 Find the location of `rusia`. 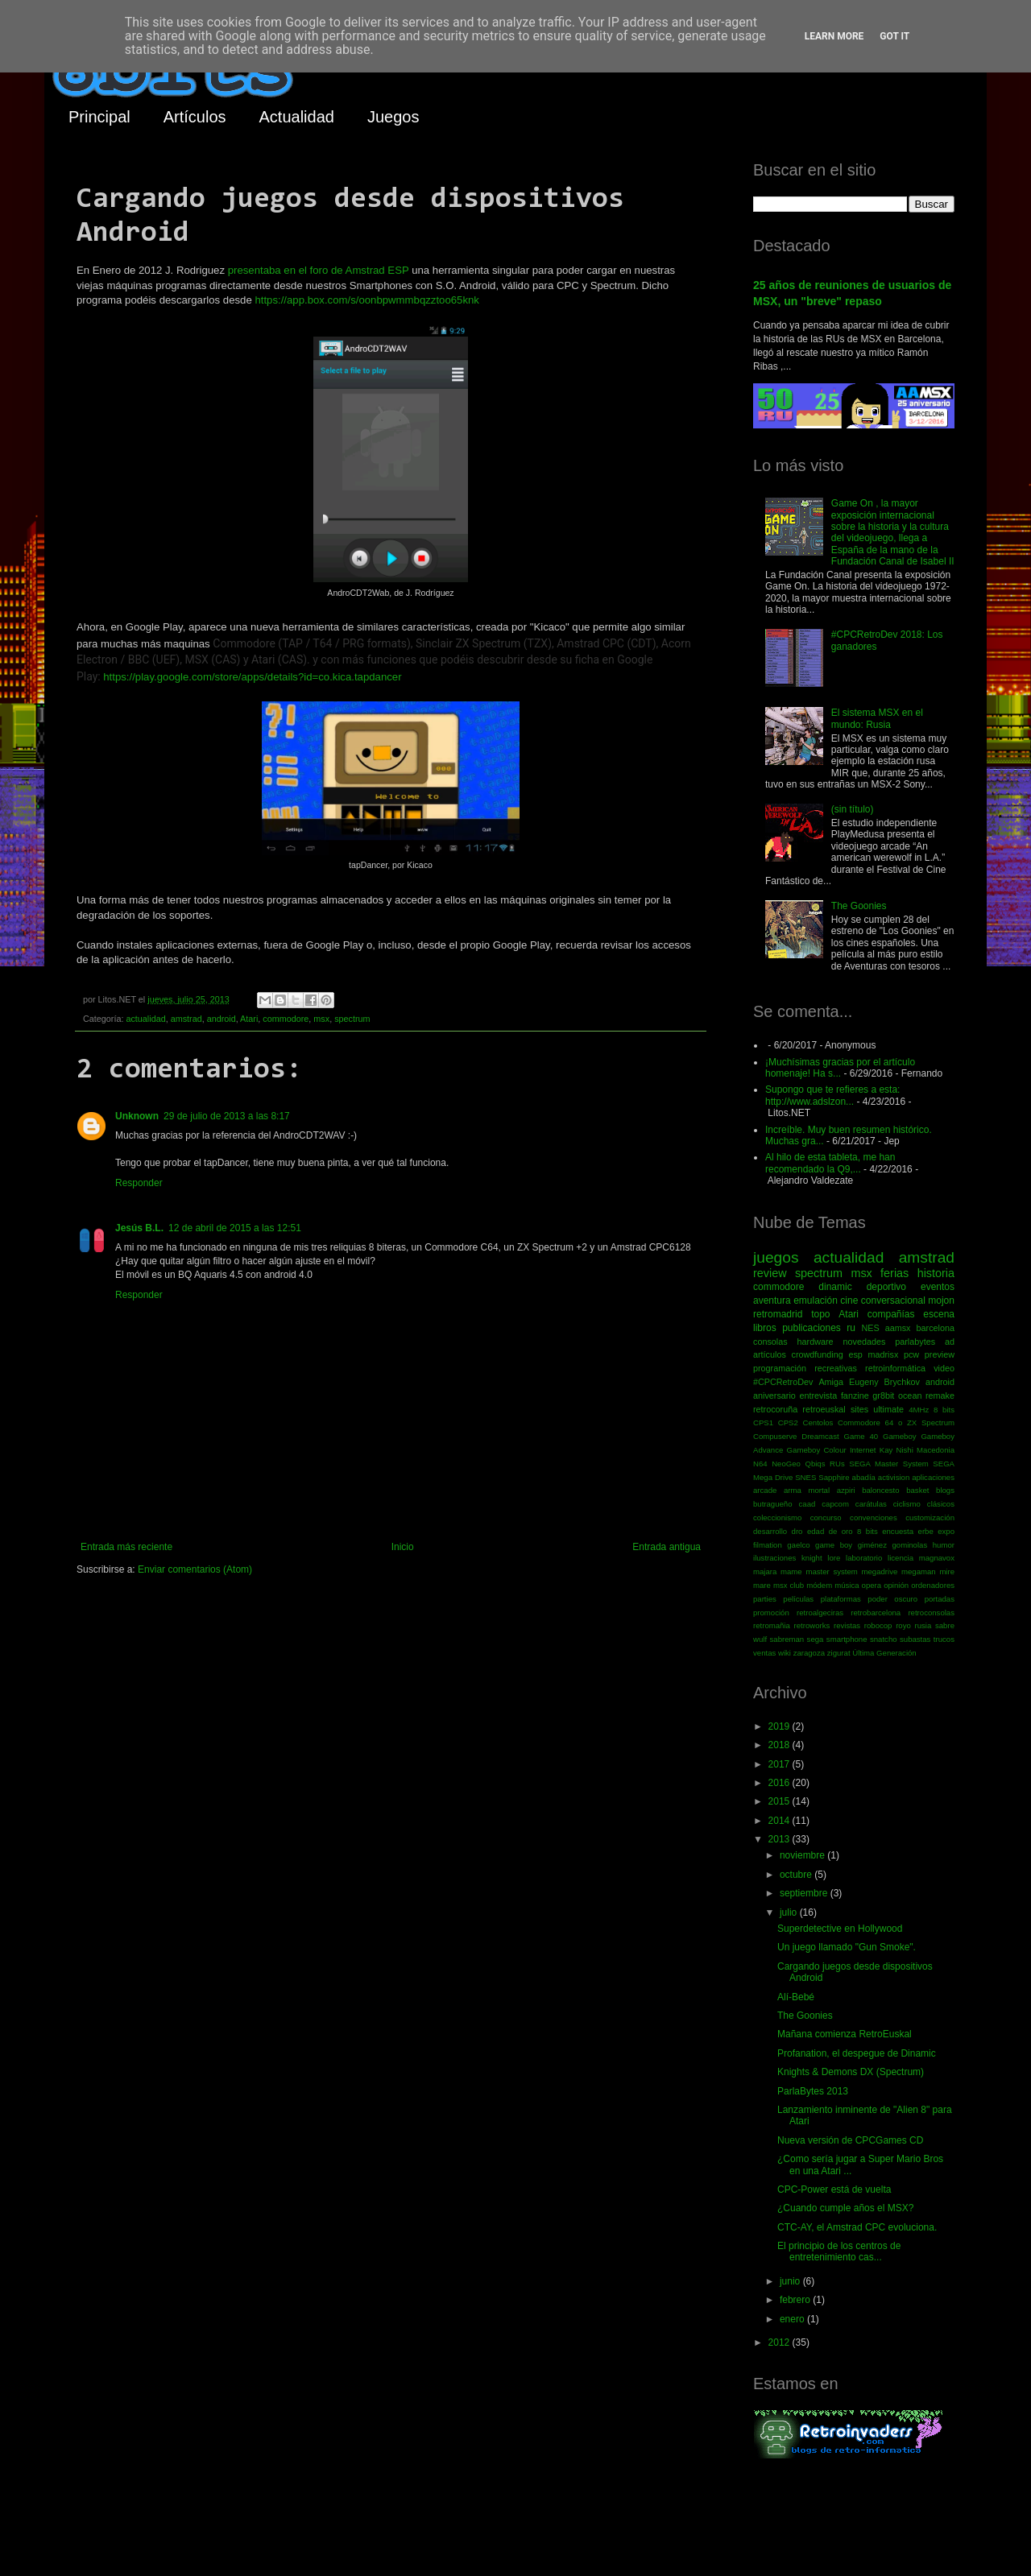

rusia is located at coordinates (922, 1625).